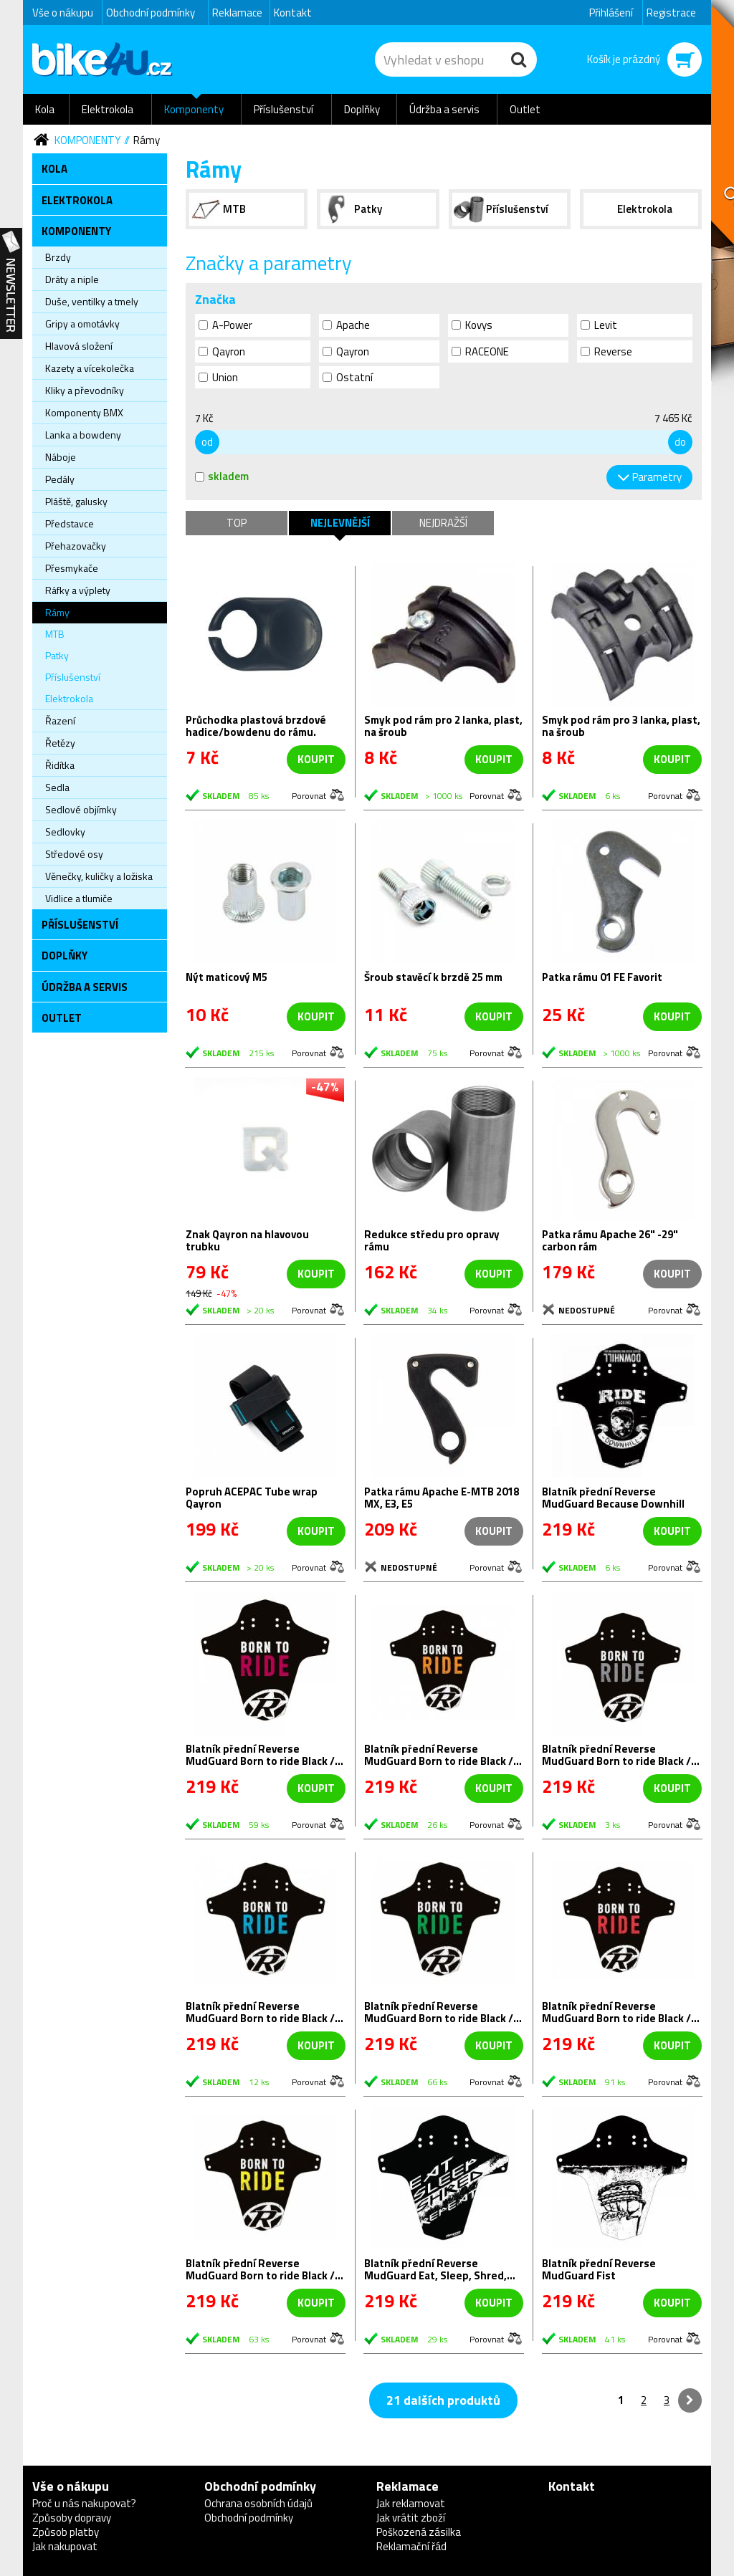 The height and width of the screenshot is (2576, 734). Describe the element at coordinates (293, 12) in the screenshot. I see `Kontakt` at that location.